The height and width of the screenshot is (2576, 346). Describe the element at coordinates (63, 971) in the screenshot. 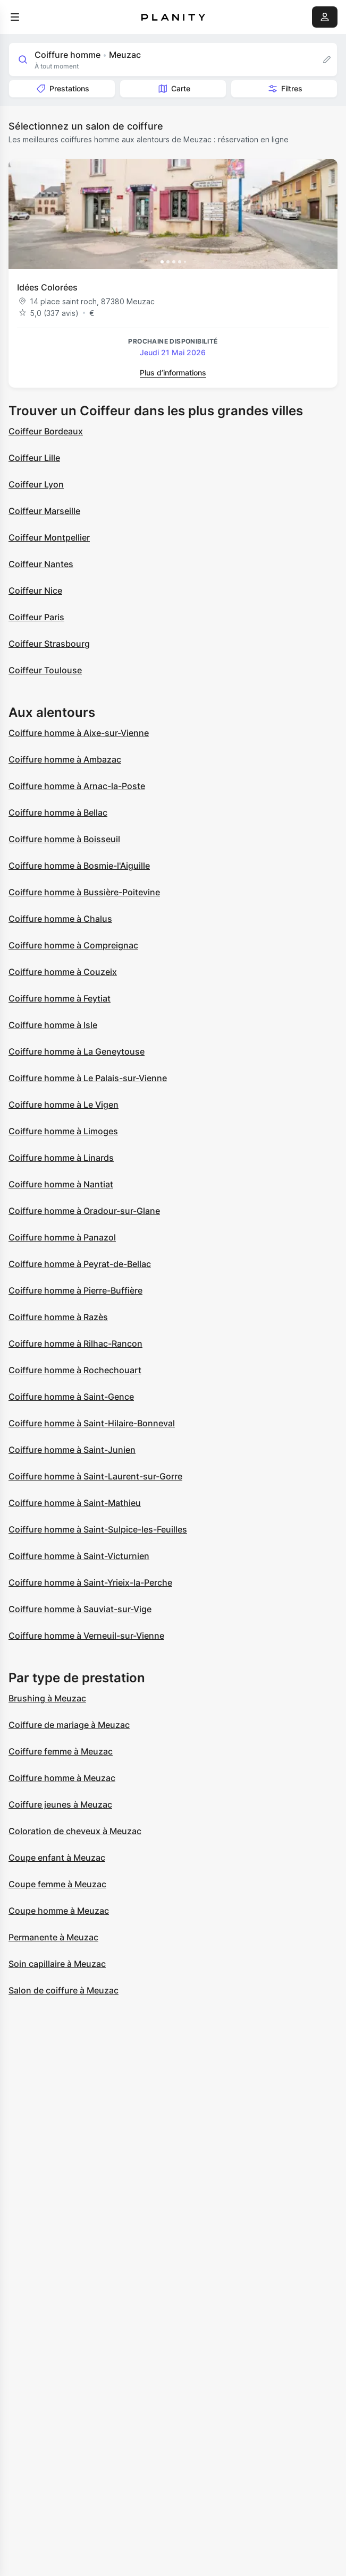

I see `Coiffure homme à Couzeix` at that location.